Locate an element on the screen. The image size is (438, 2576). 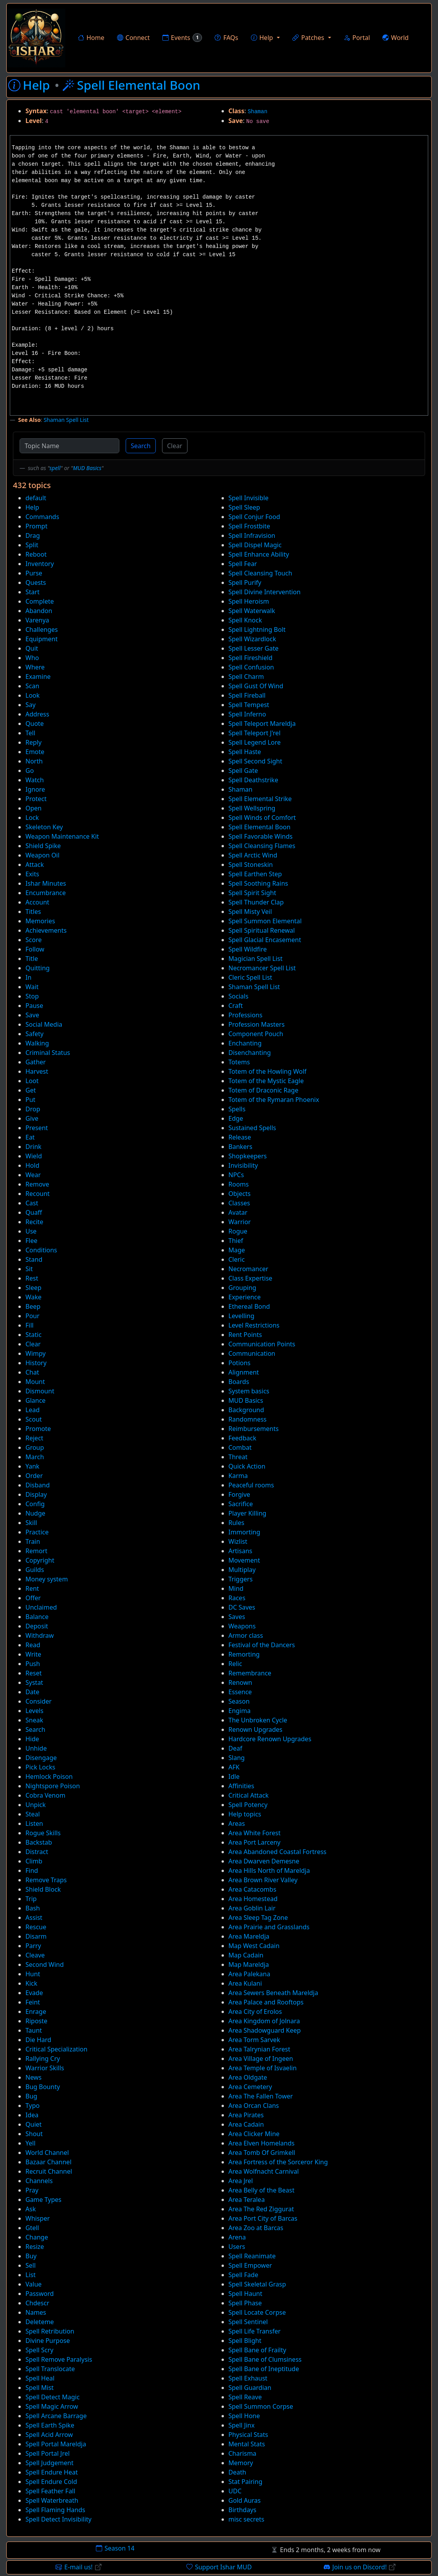
Recite is located at coordinates (34, 1221).